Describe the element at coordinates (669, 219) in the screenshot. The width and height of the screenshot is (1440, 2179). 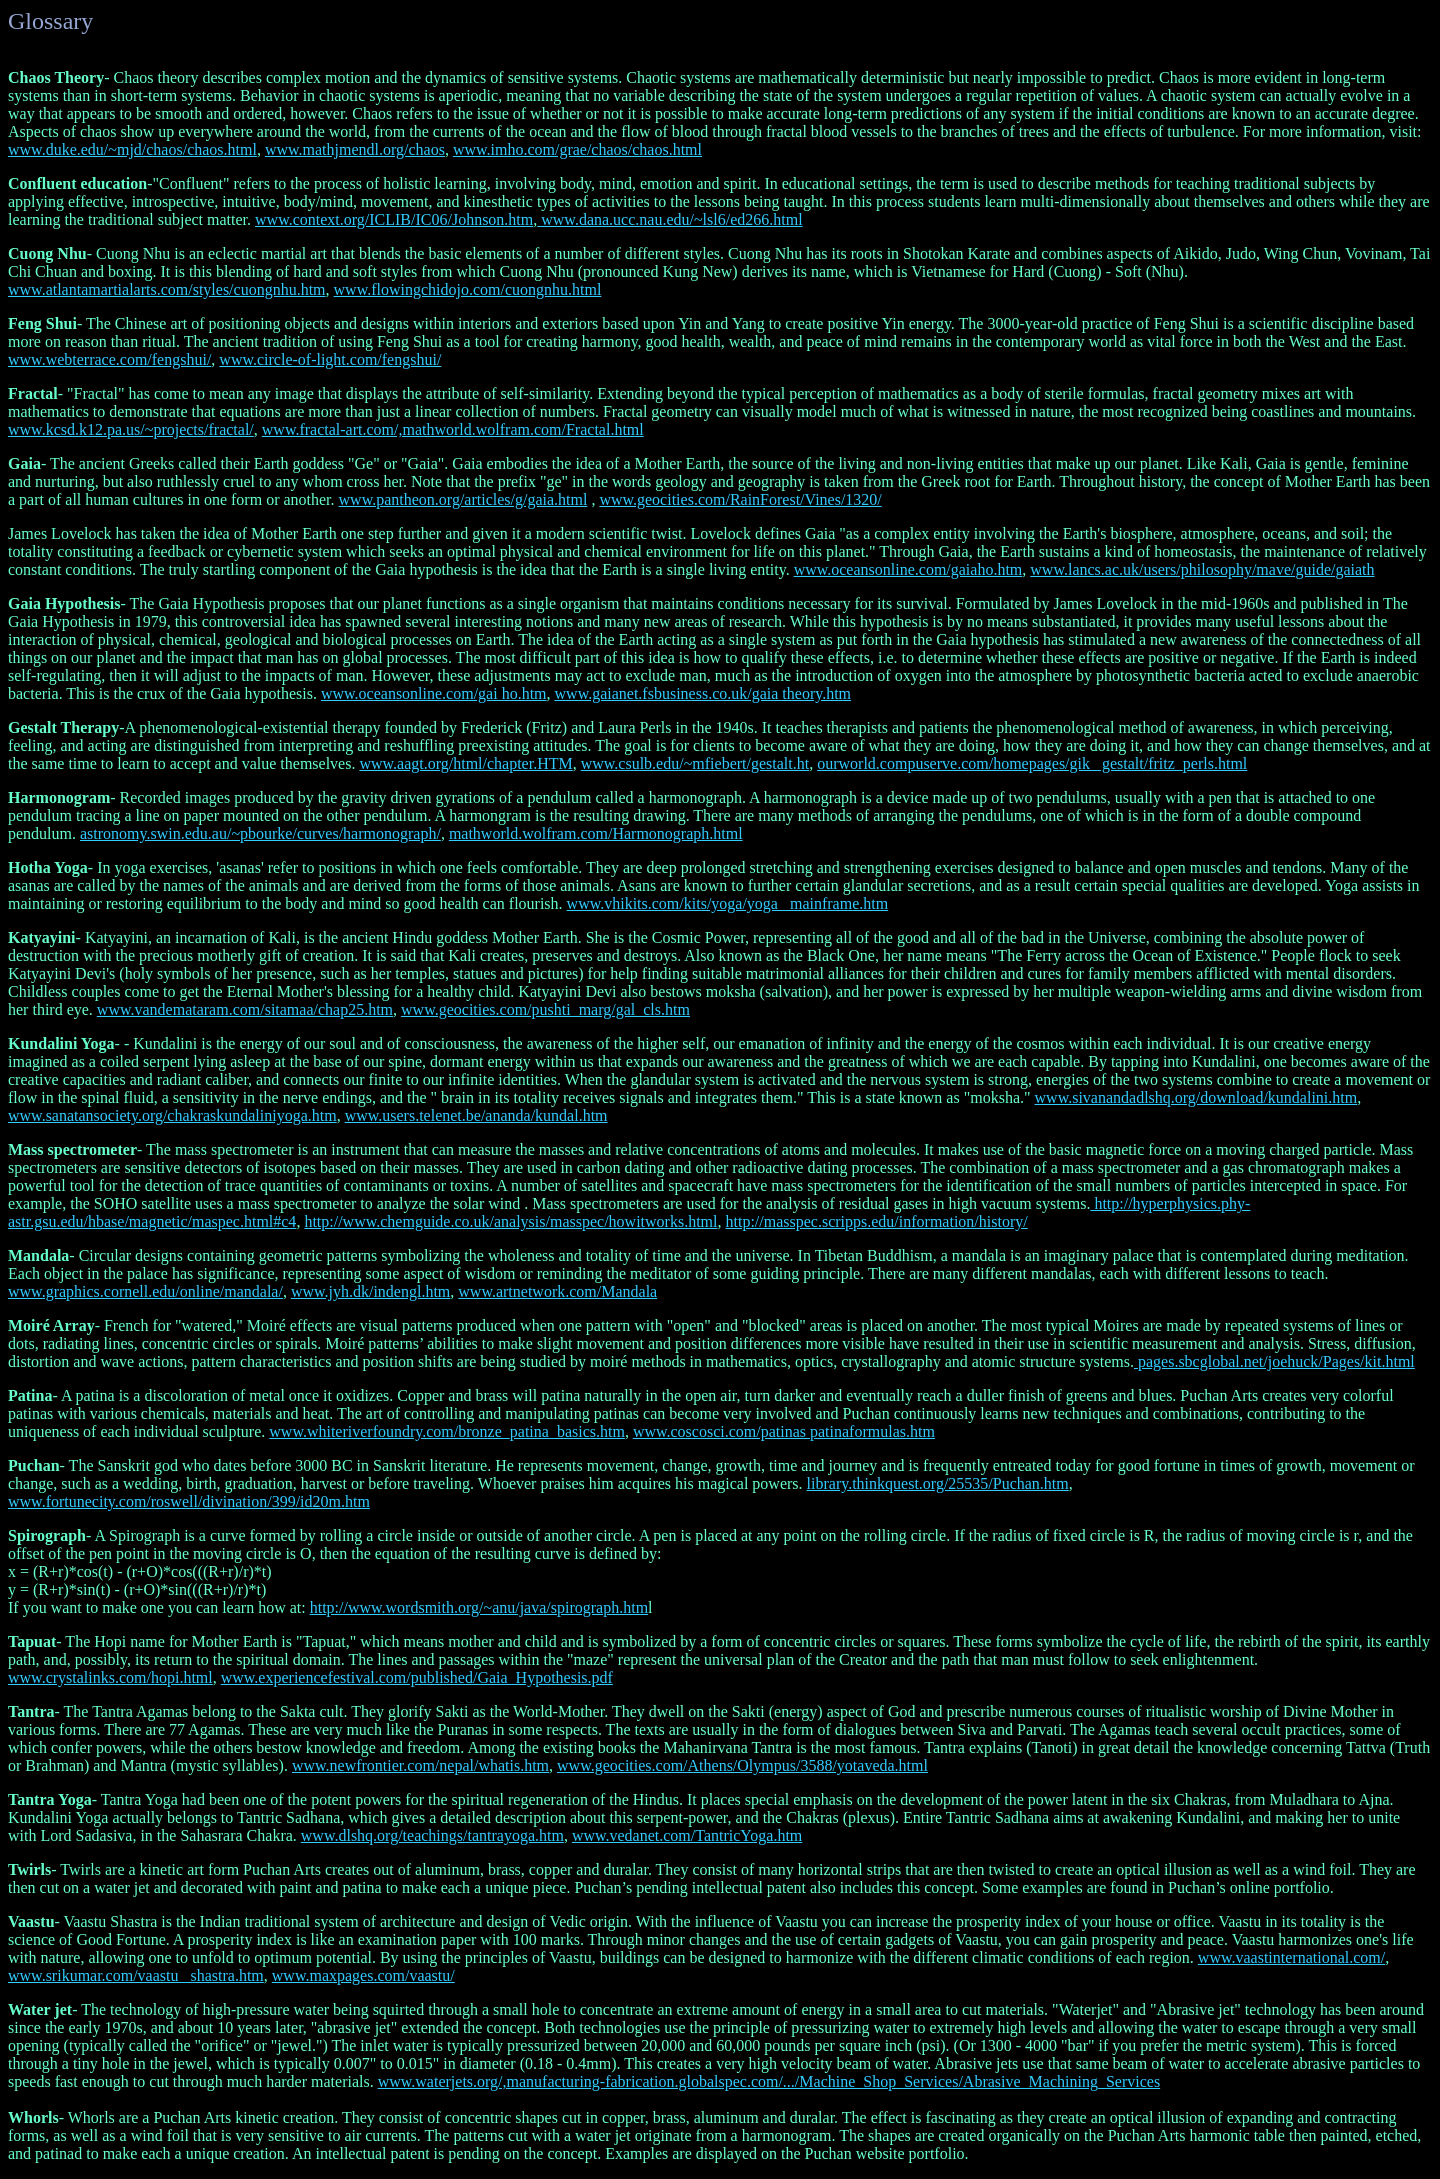
I see `www.dana.ucc.nau.edu/~lsl6/ed266.html` at that location.